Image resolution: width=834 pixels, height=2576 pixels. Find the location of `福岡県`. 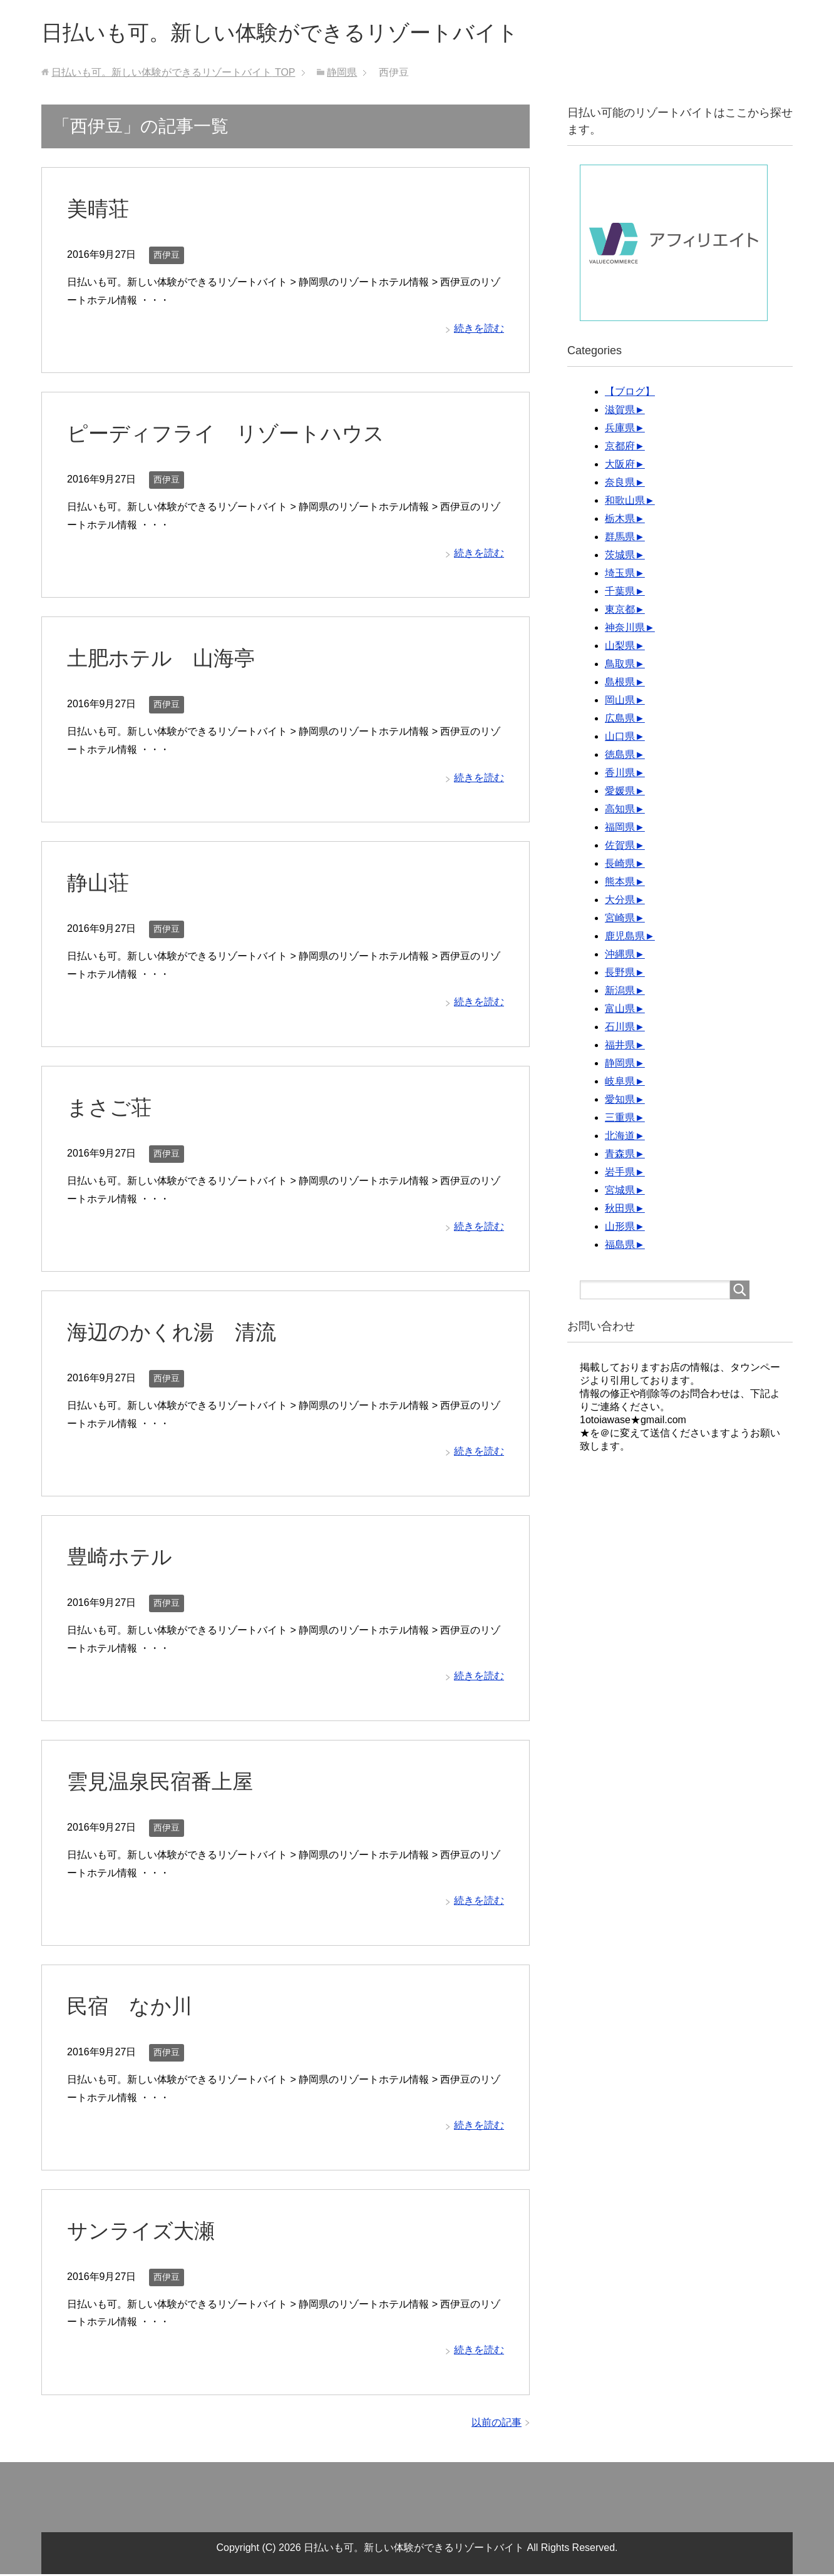

福岡県 is located at coordinates (620, 829).